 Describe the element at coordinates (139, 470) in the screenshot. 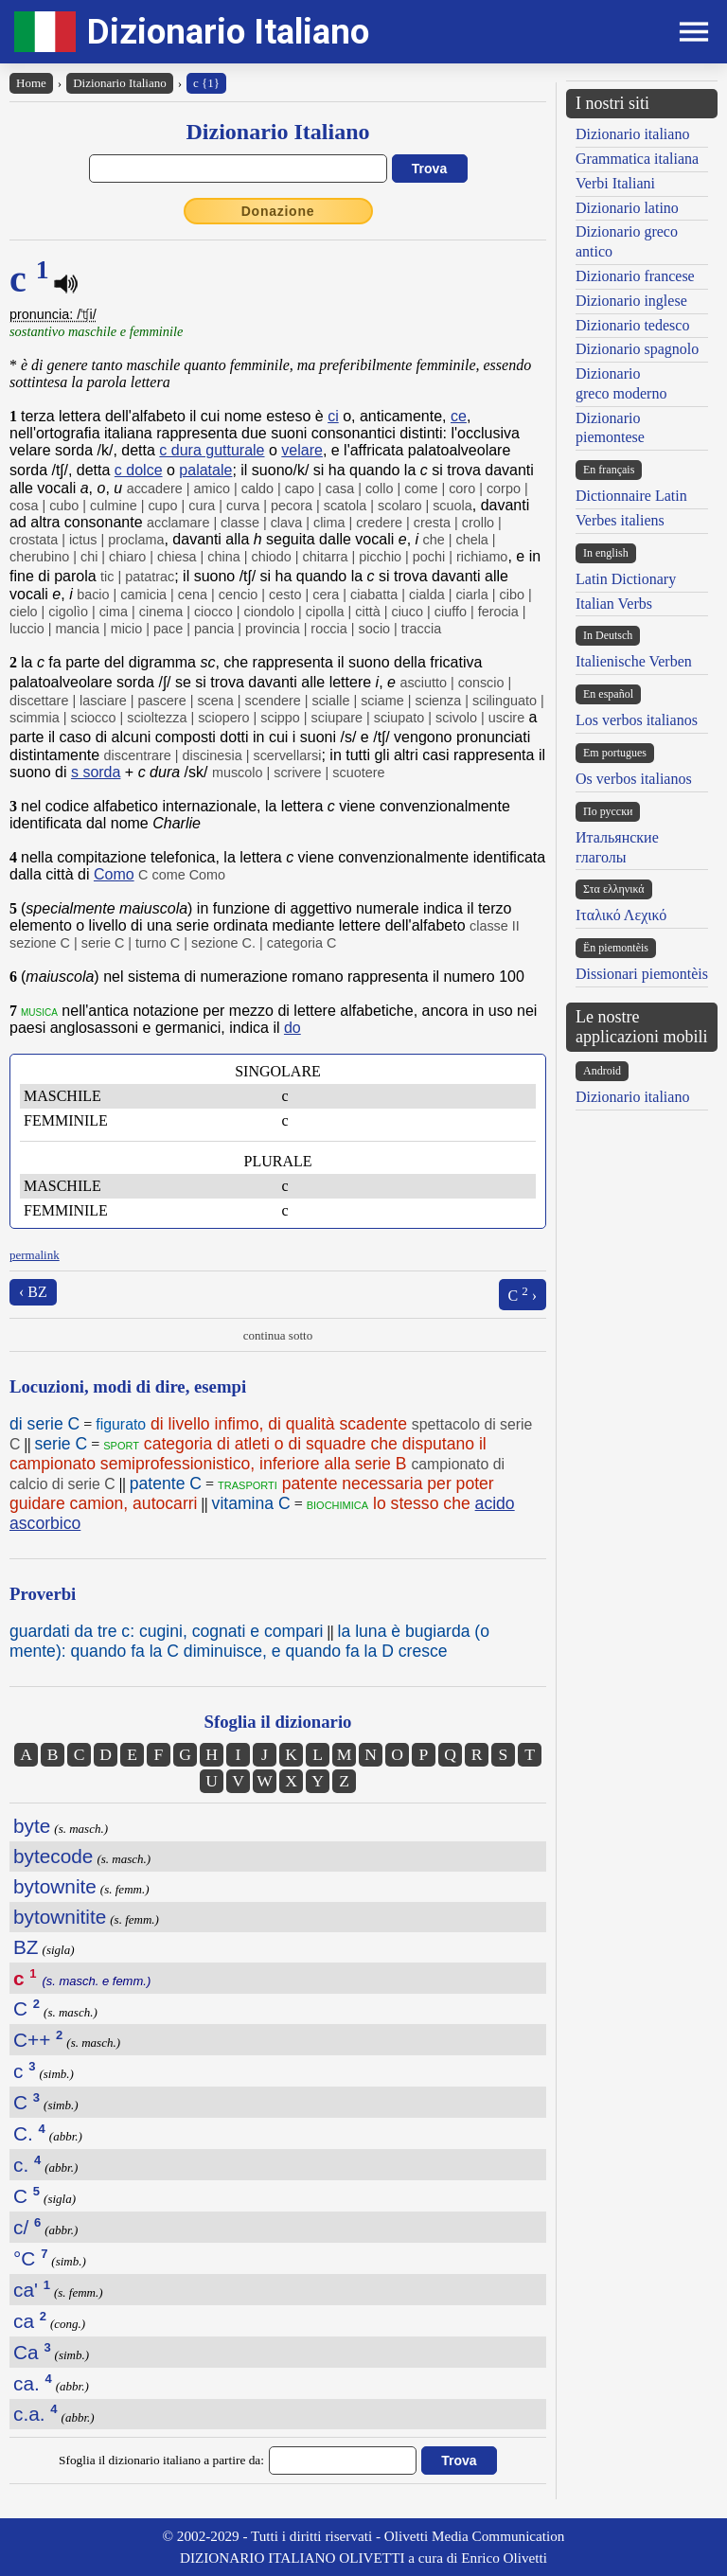

I see `c dolce` at that location.